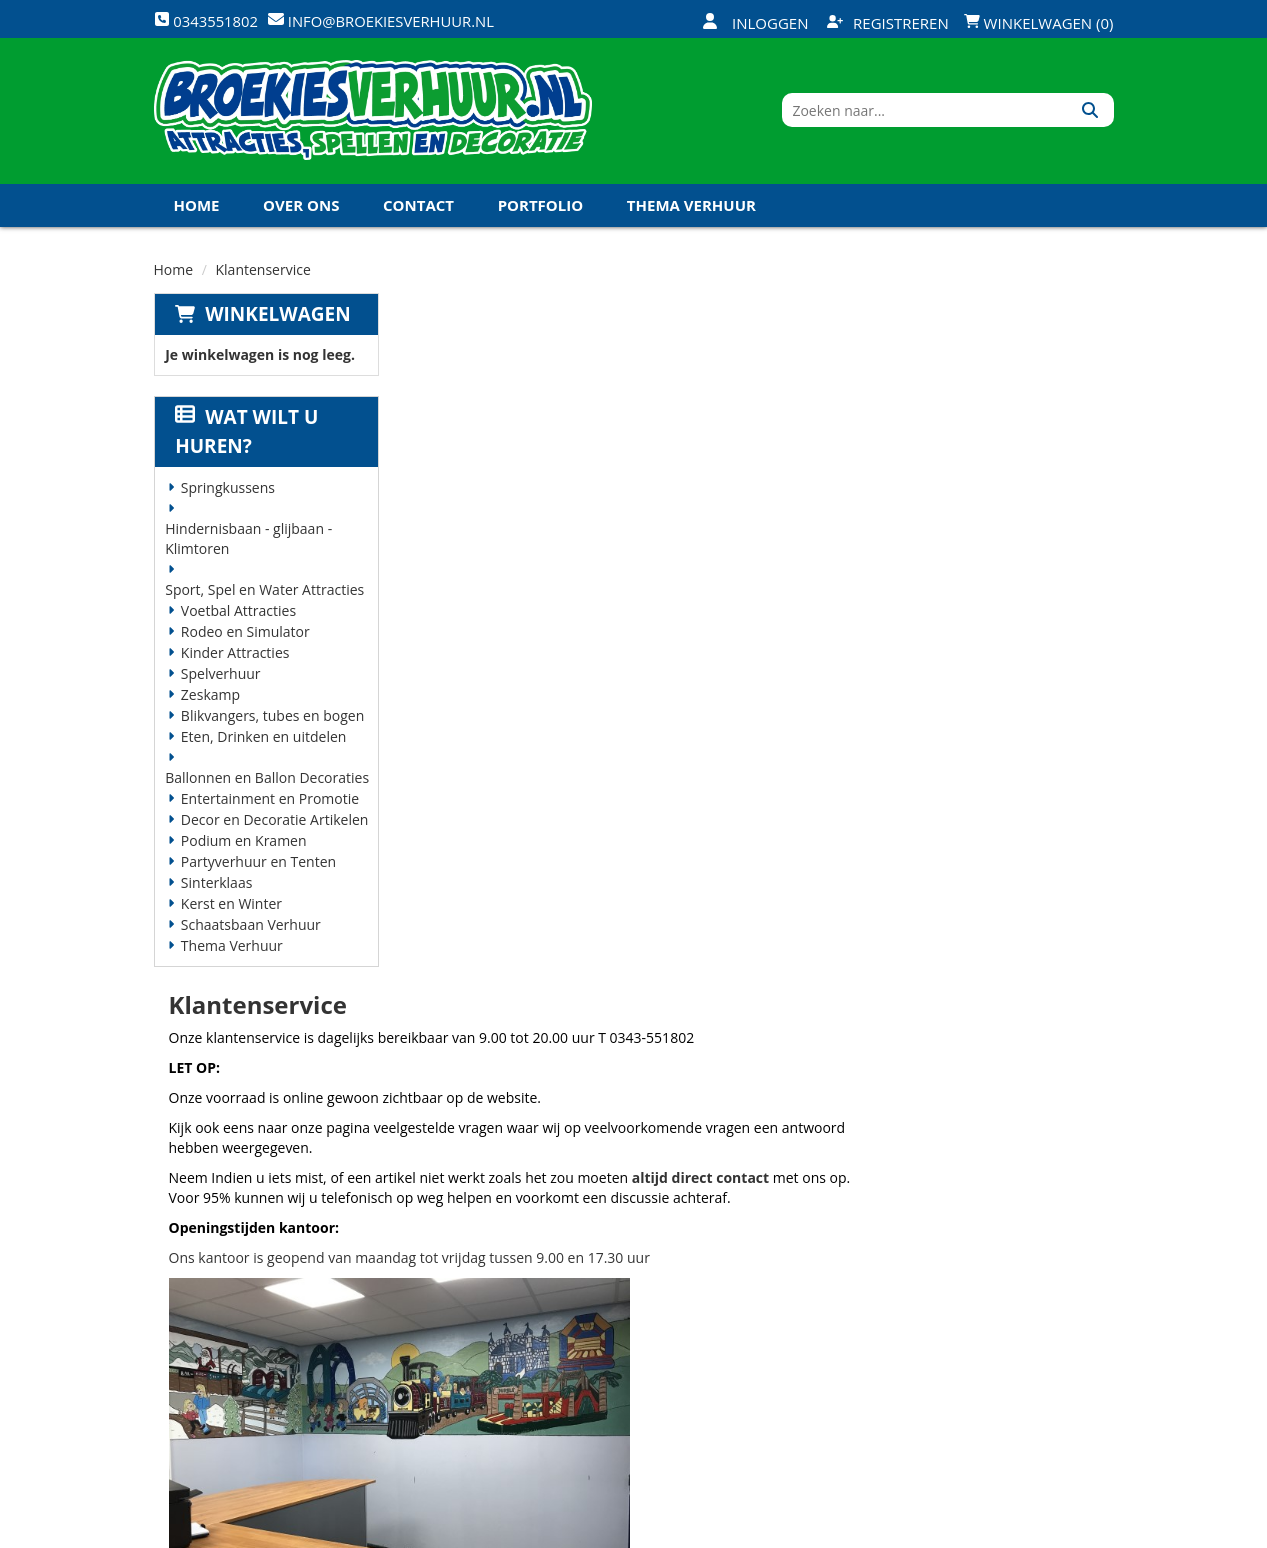 This screenshot has height=1548, width=1267. Describe the element at coordinates (237, 1325) in the screenshot. I see `0343551802` at that location.